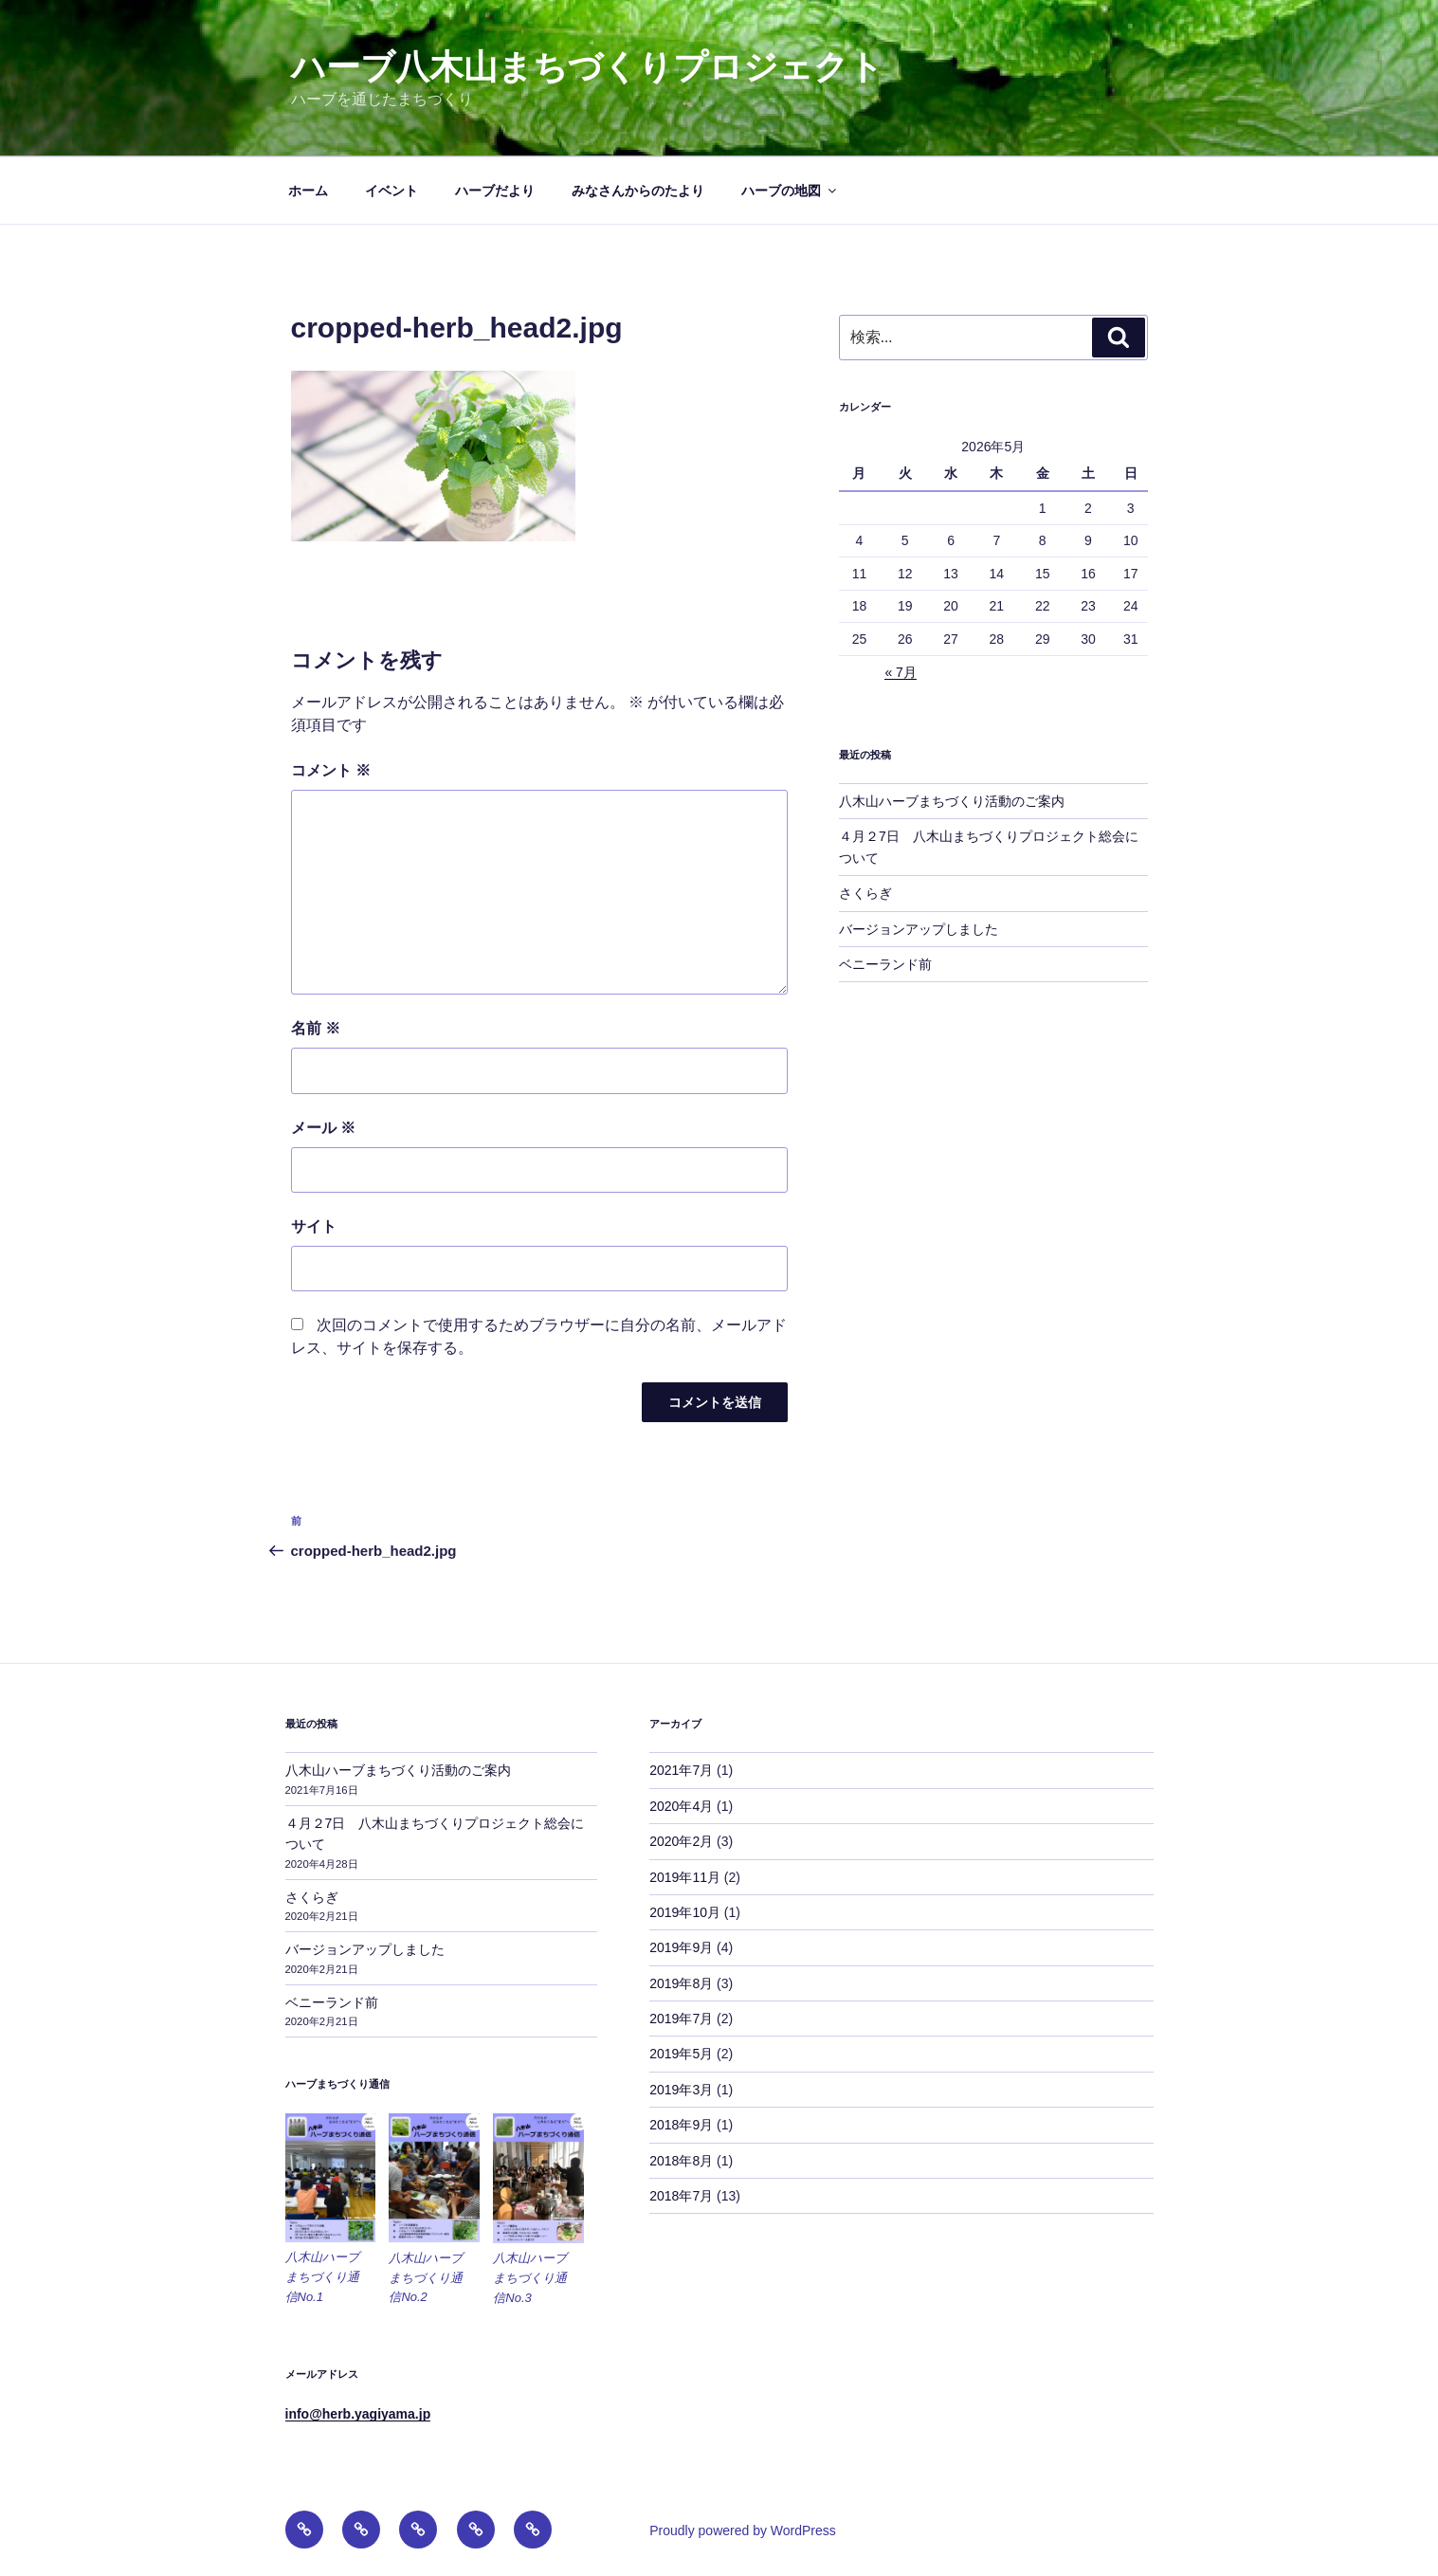 The height and width of the screenshot is (2576, 1438). I want to click on 2020年2月, so click(681, 1841).